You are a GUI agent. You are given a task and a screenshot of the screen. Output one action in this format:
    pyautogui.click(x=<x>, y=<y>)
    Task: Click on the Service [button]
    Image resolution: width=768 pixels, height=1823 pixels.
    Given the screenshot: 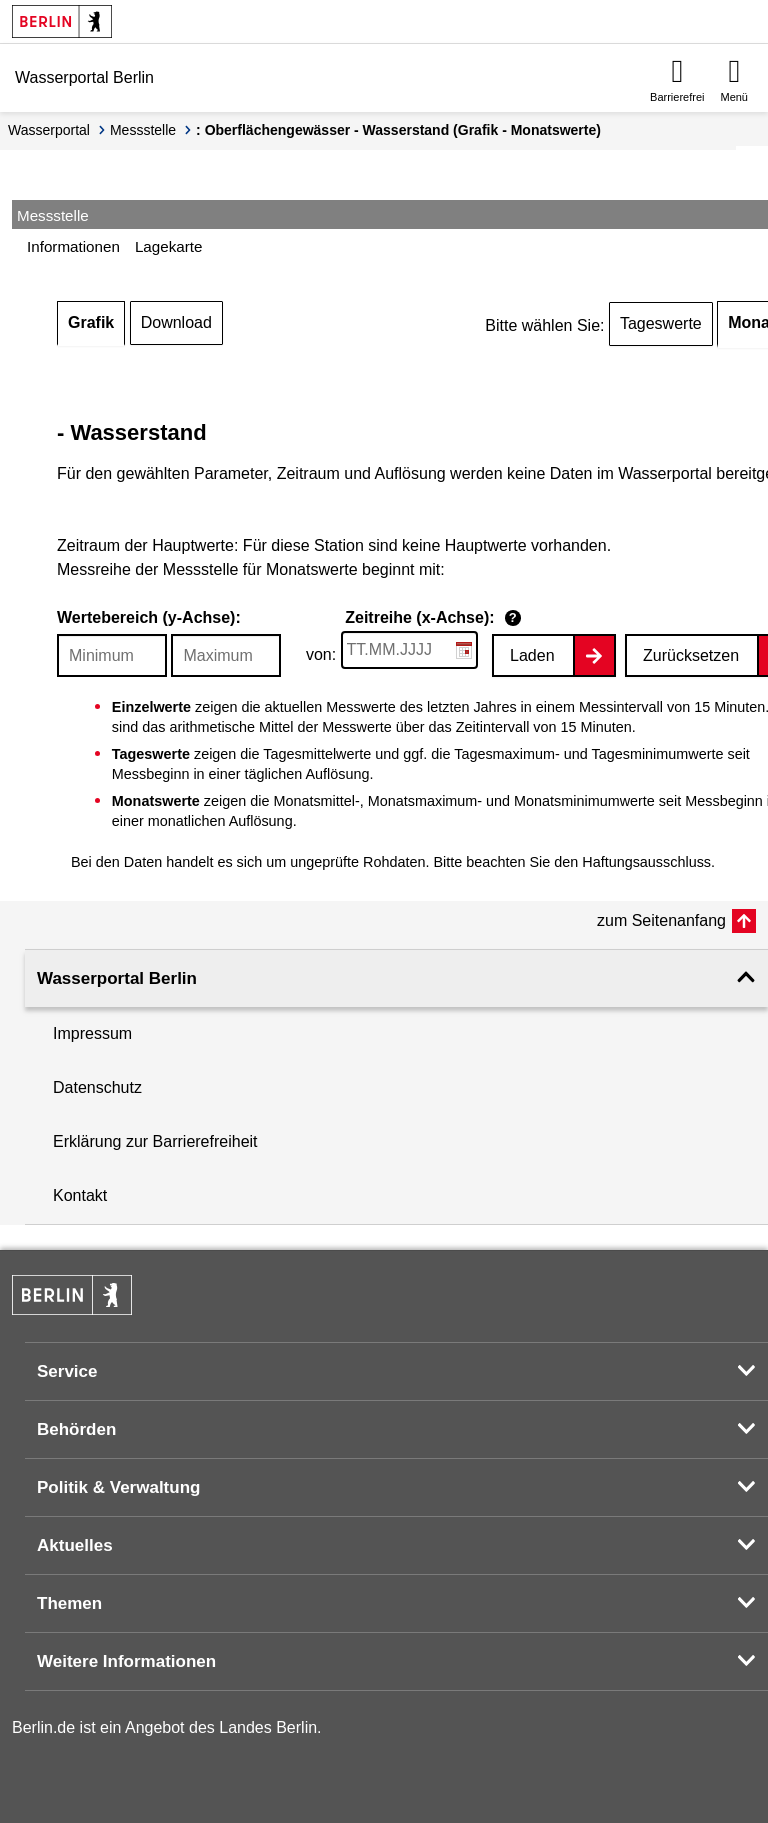 What is the action you would take?
    pyautogui.click(x=67, y=1371)
    